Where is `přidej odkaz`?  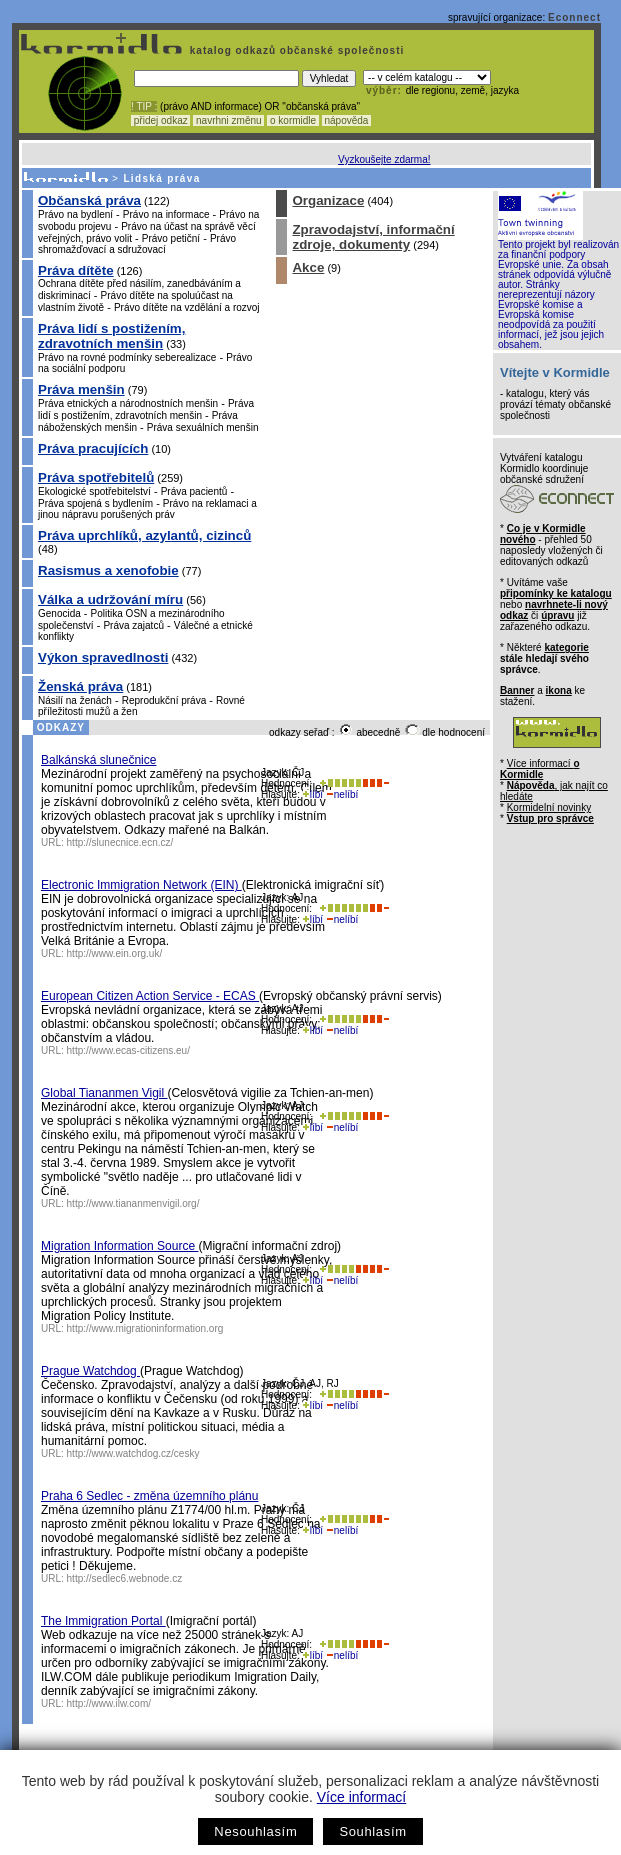 přidej odkaz is located at coordinates (160, 120).